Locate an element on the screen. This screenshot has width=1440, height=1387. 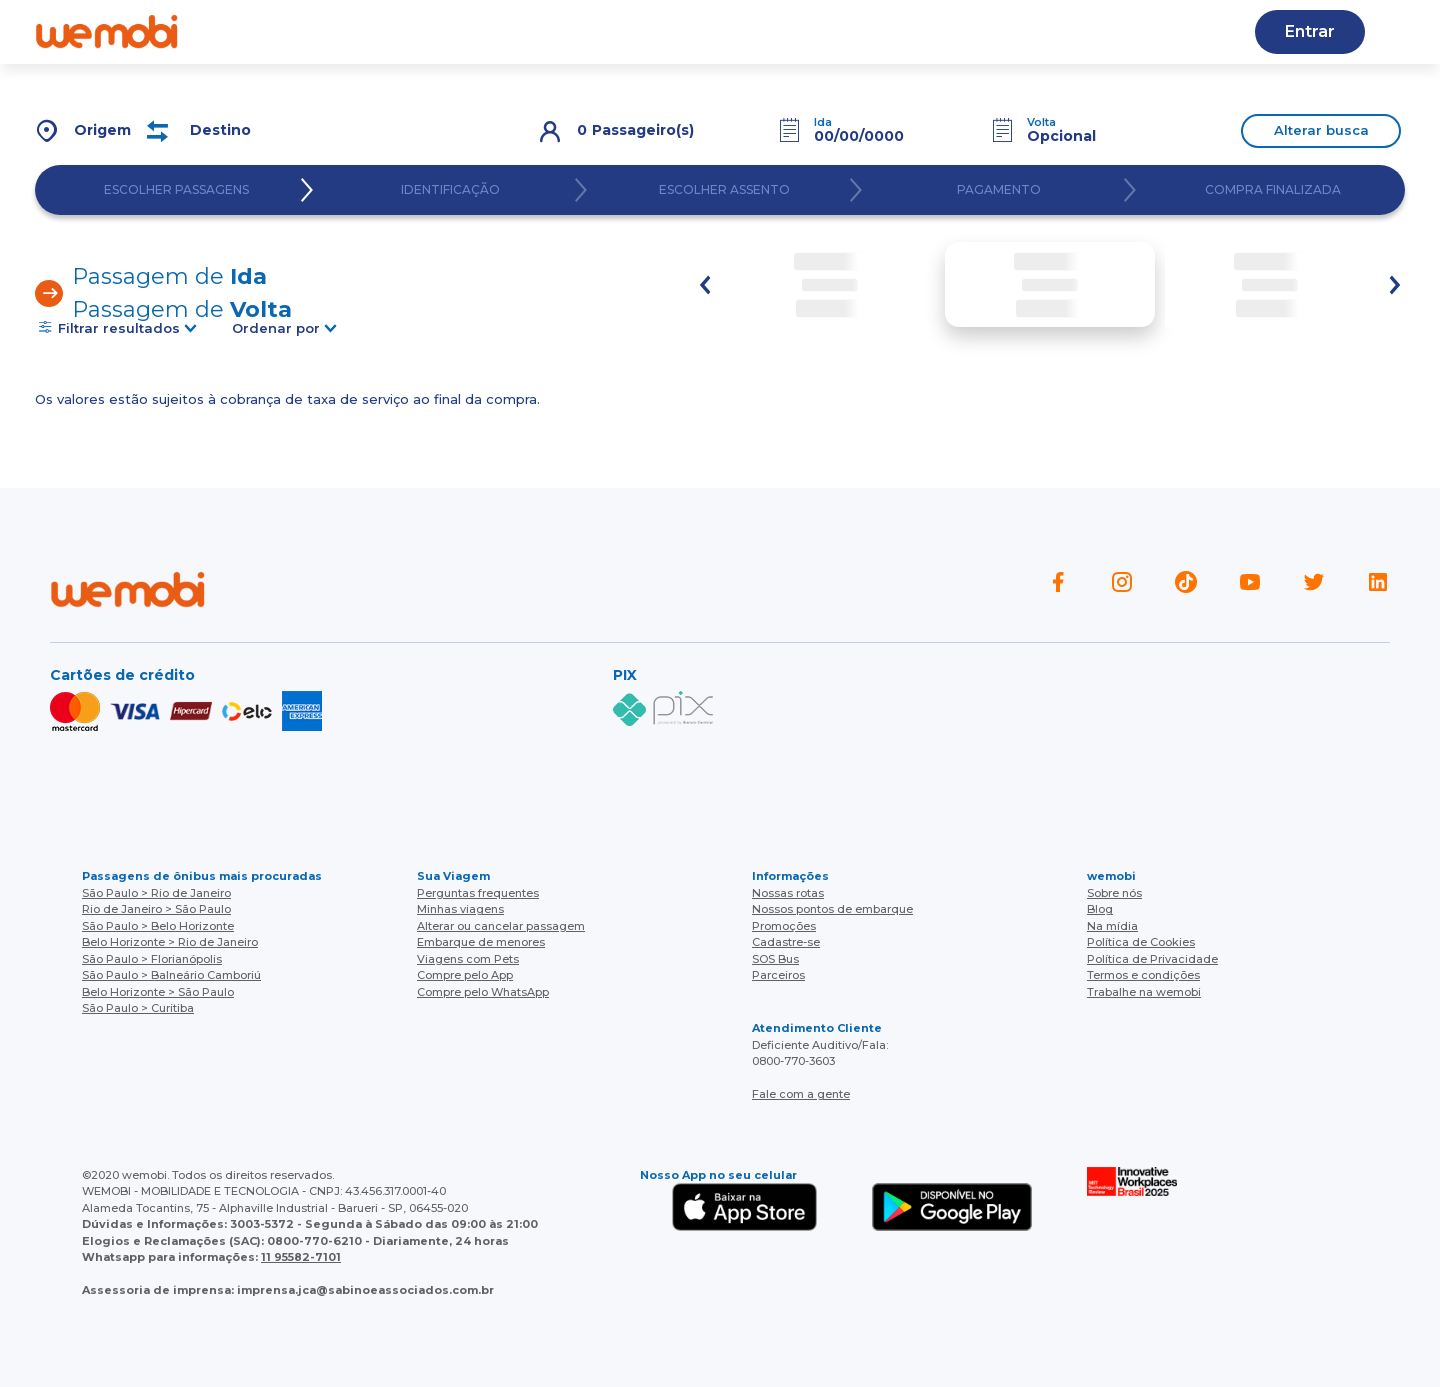
Alterar busca is located at coordinates (1321, 130).